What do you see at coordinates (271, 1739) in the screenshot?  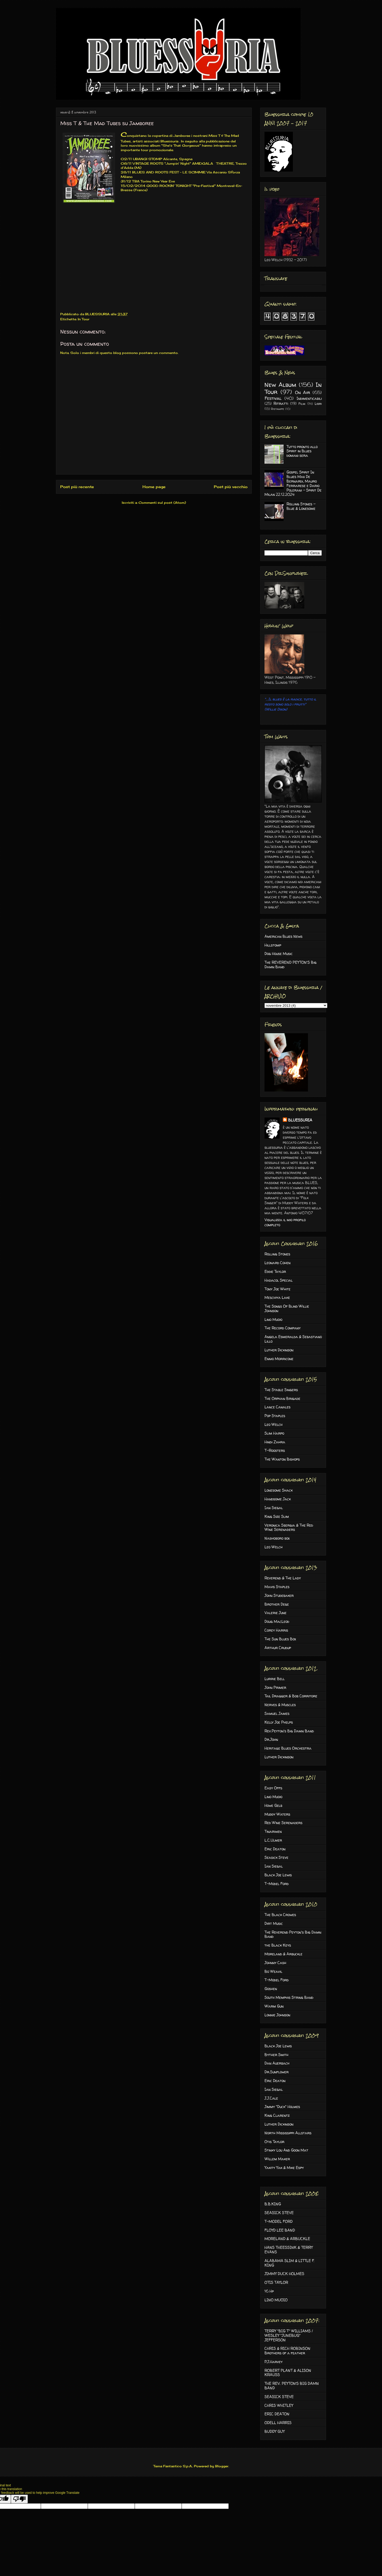 I see `Dr.John` at bounding box center [271, 1739].